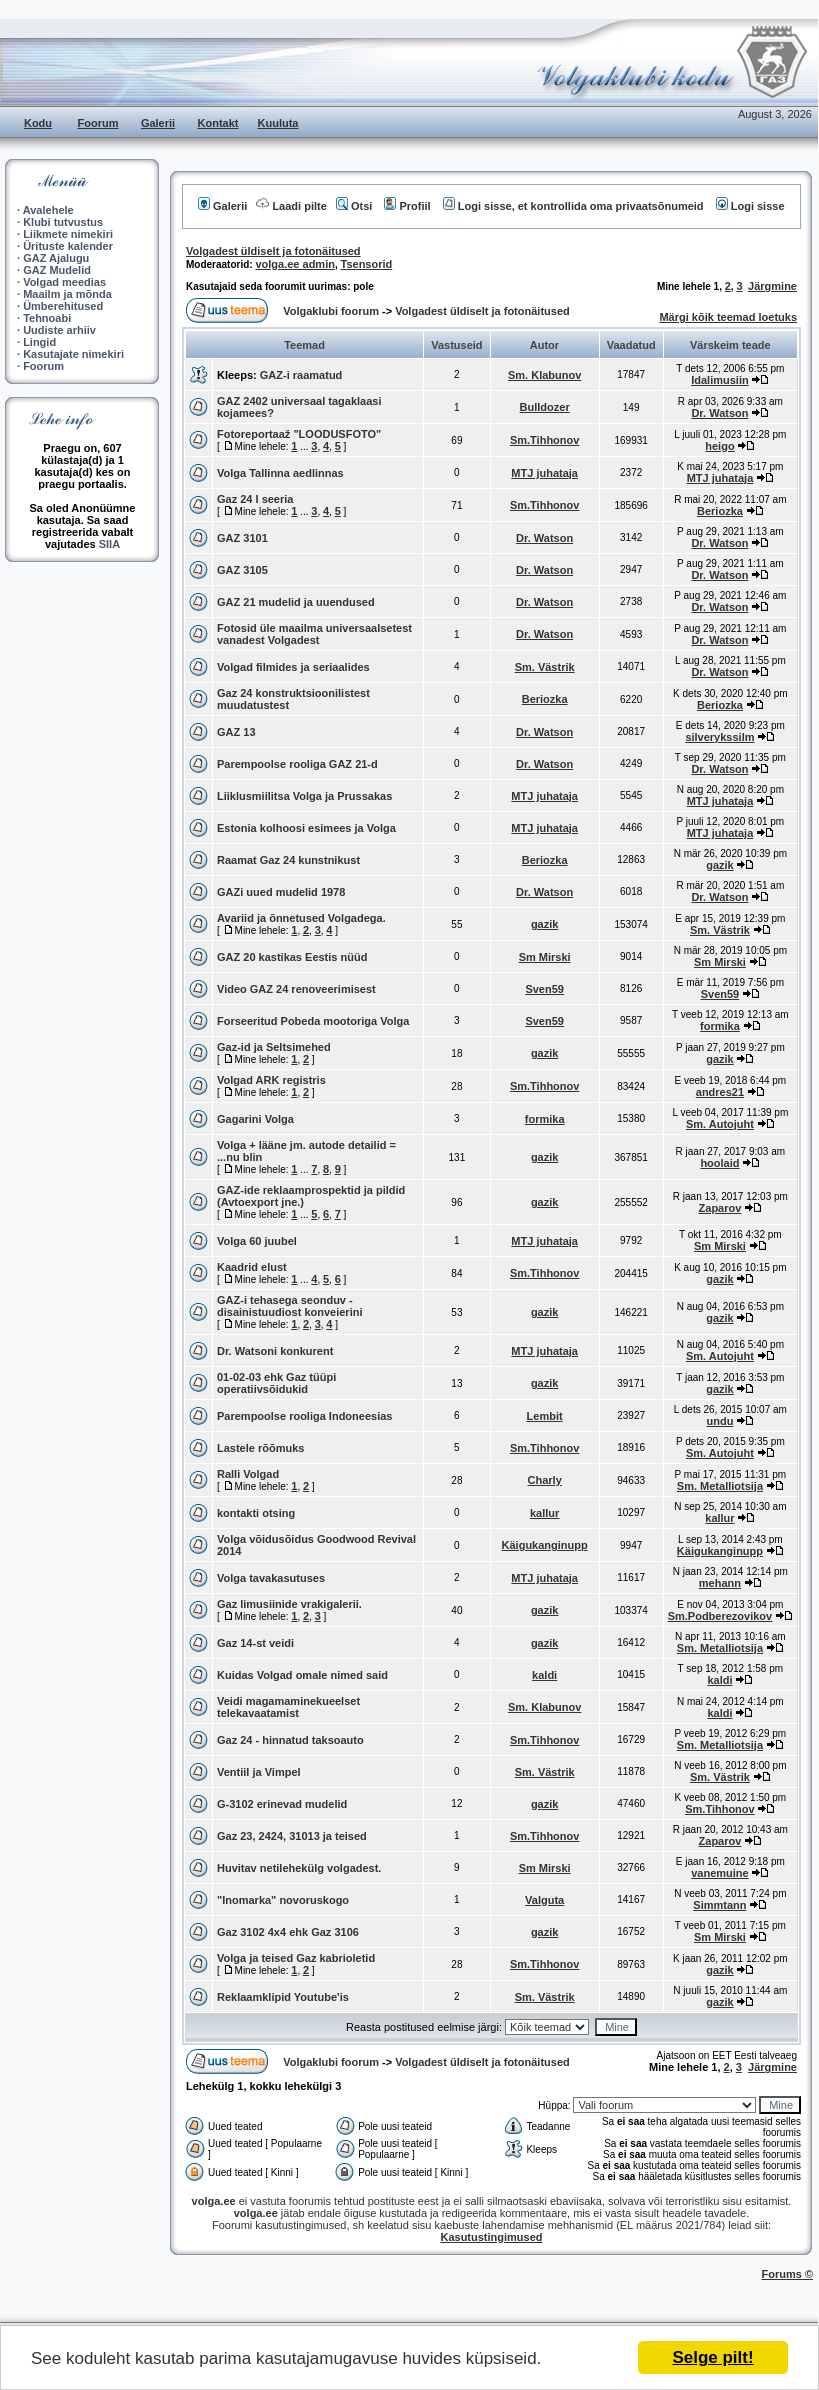  What do you see at coordinates (573, 206) in the screenshot?
I see `Logi sisse, et kontrollida oma privaatsõnumeid` at bounding box center [573, 206].